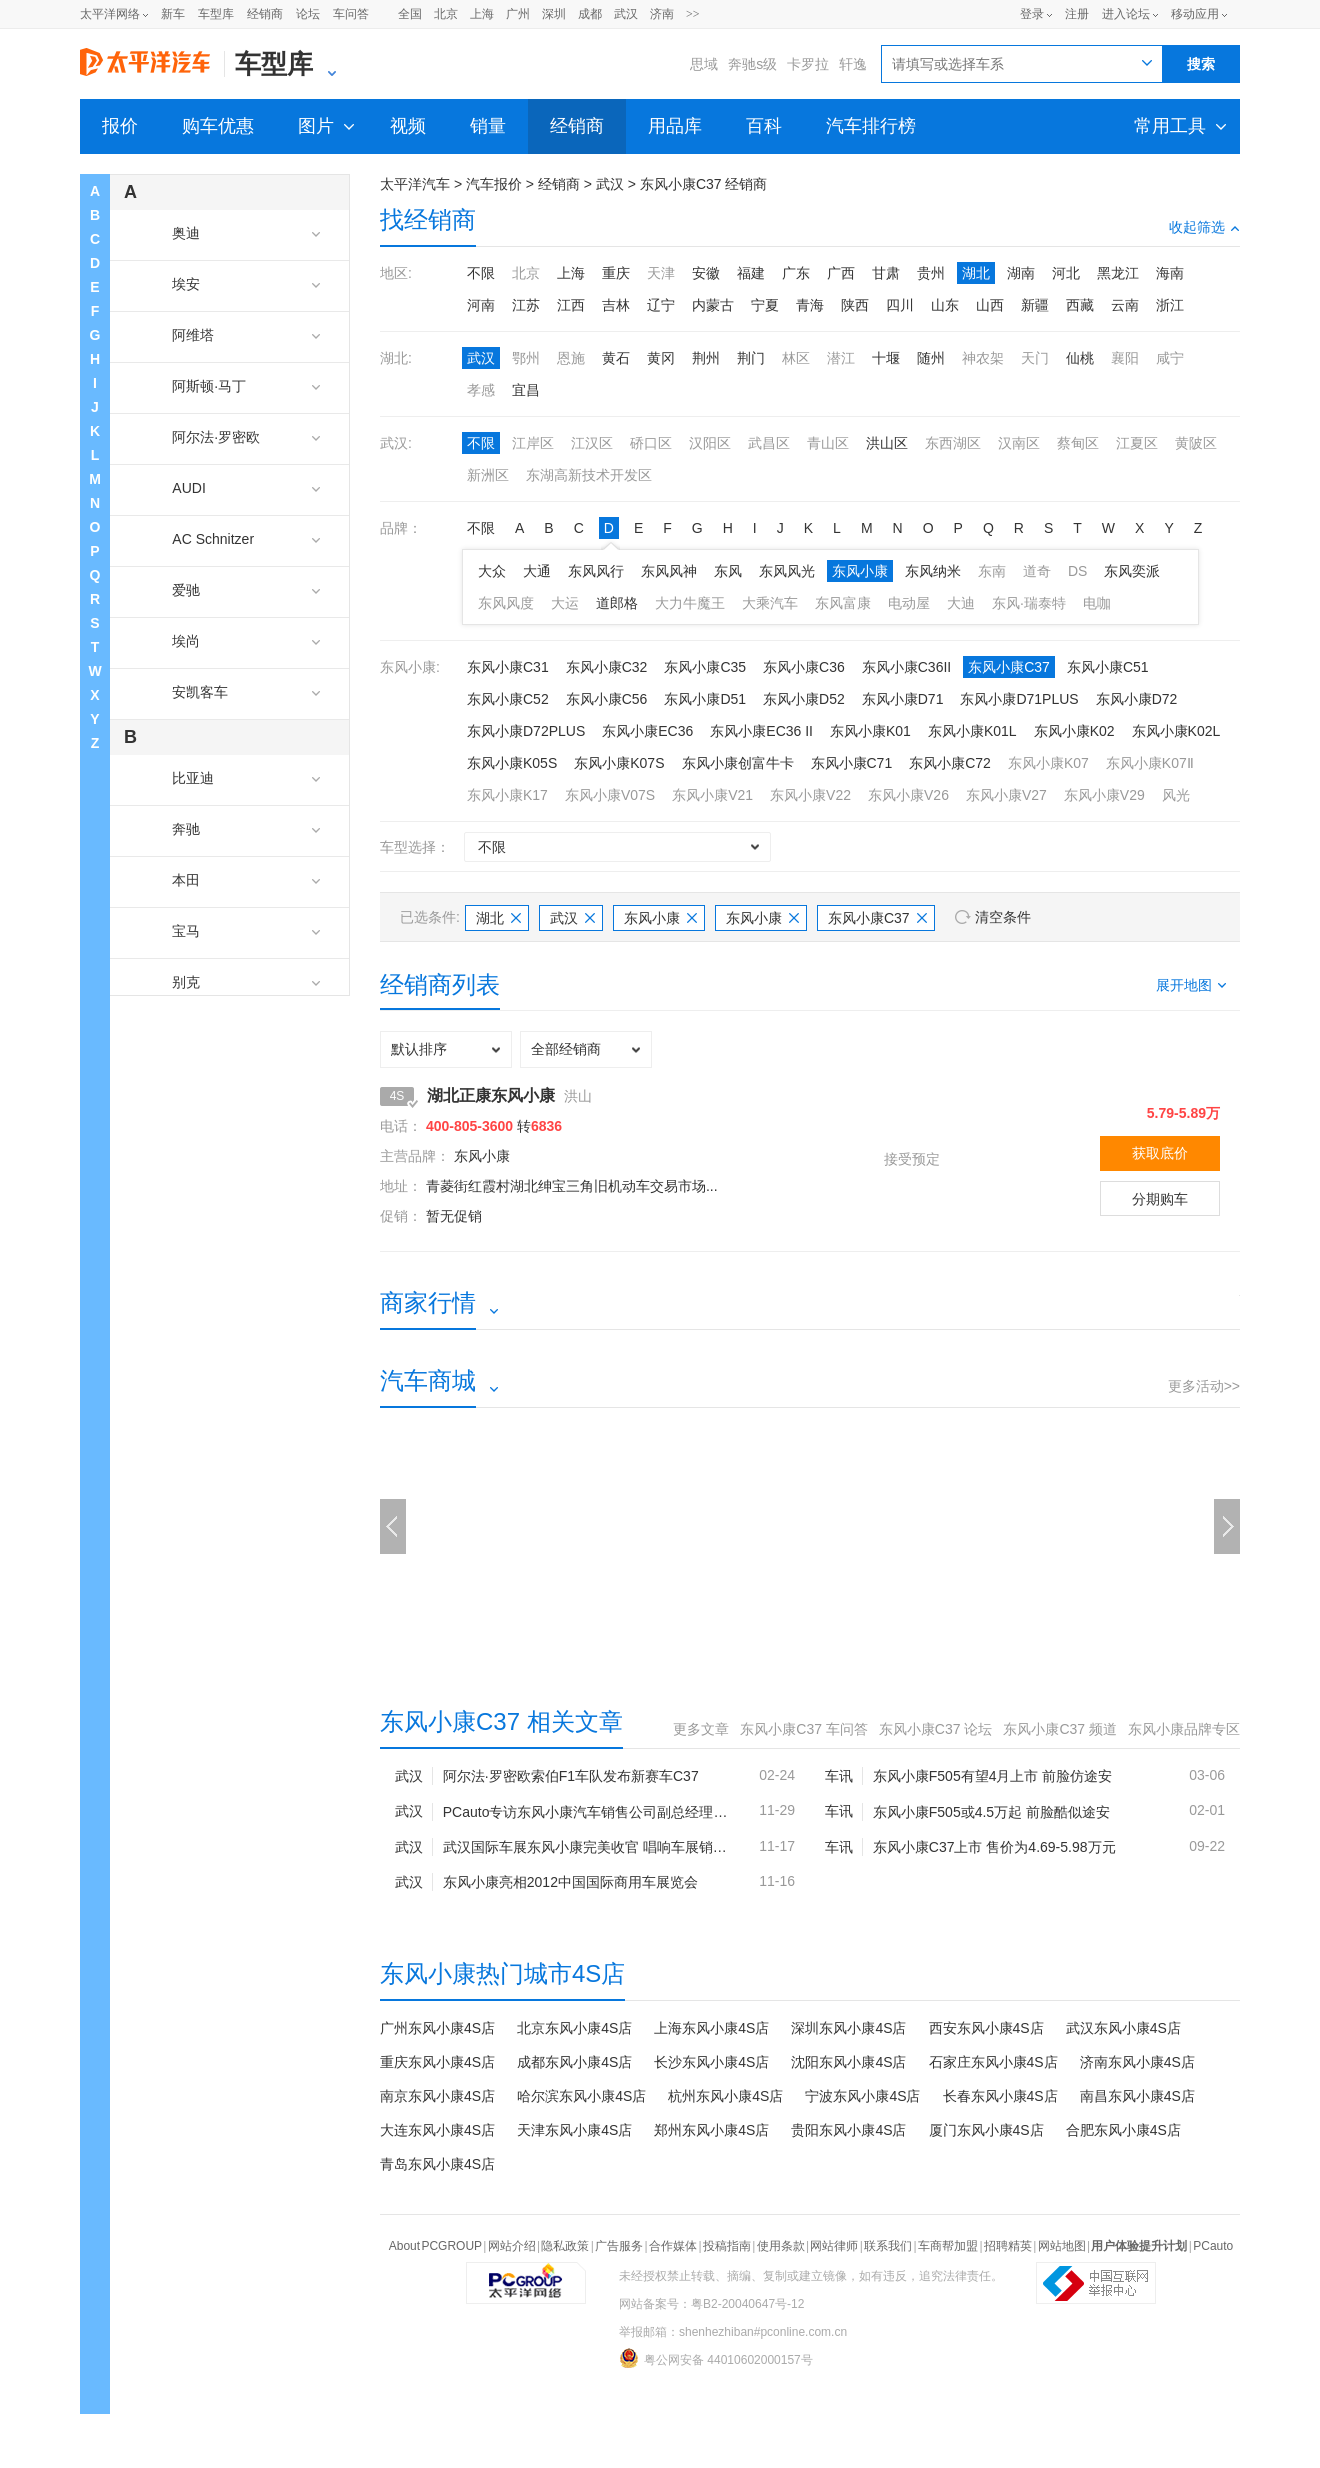 This screenshot has width=1320, height=2468. What do you see at coordinates (537, 571) in the screenshot?
I see `大通` at bounding box center [537, 571].